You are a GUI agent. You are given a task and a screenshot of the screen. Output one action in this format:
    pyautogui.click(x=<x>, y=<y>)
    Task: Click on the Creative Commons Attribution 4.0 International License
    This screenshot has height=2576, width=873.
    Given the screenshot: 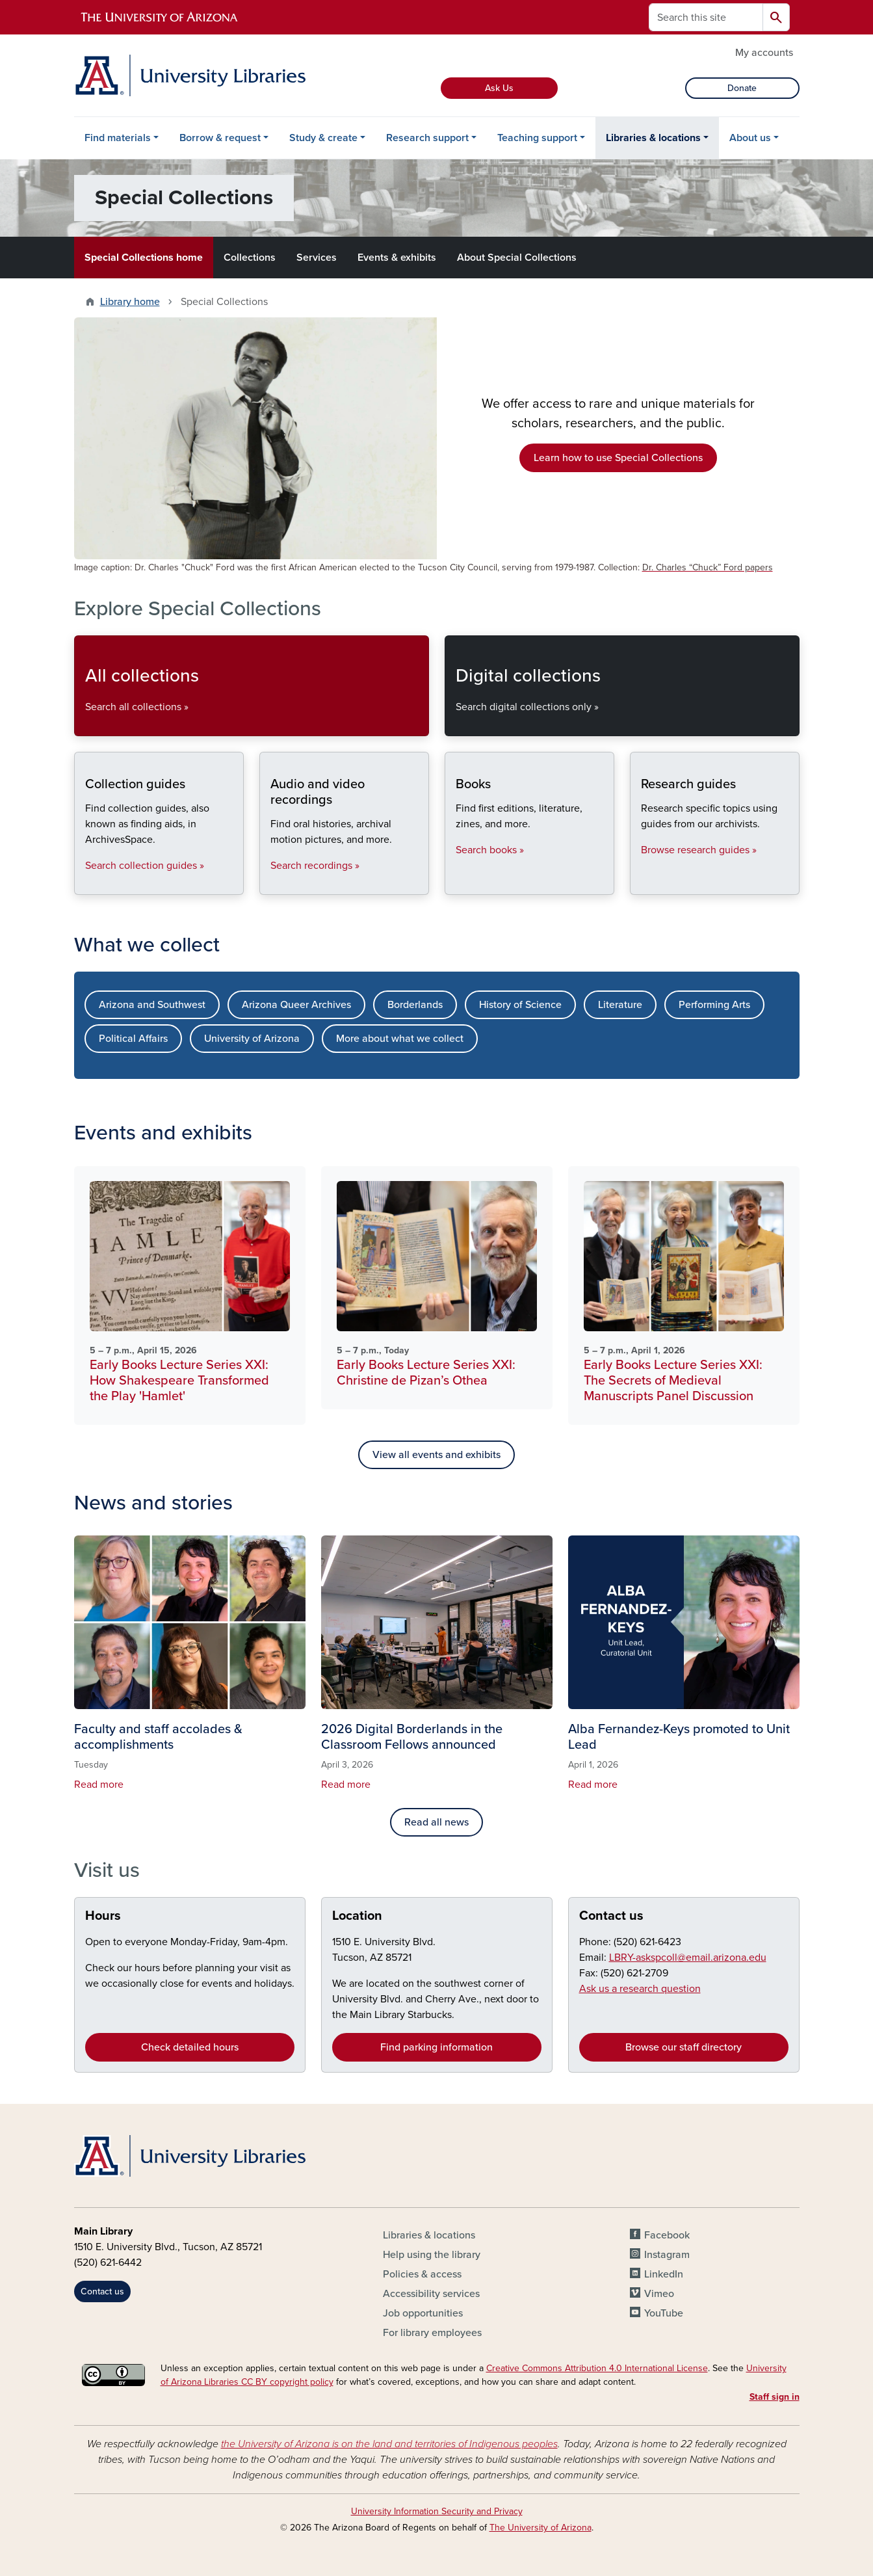 What is the action you would take?
    pyautogui.click(x=597, y=2368)
    